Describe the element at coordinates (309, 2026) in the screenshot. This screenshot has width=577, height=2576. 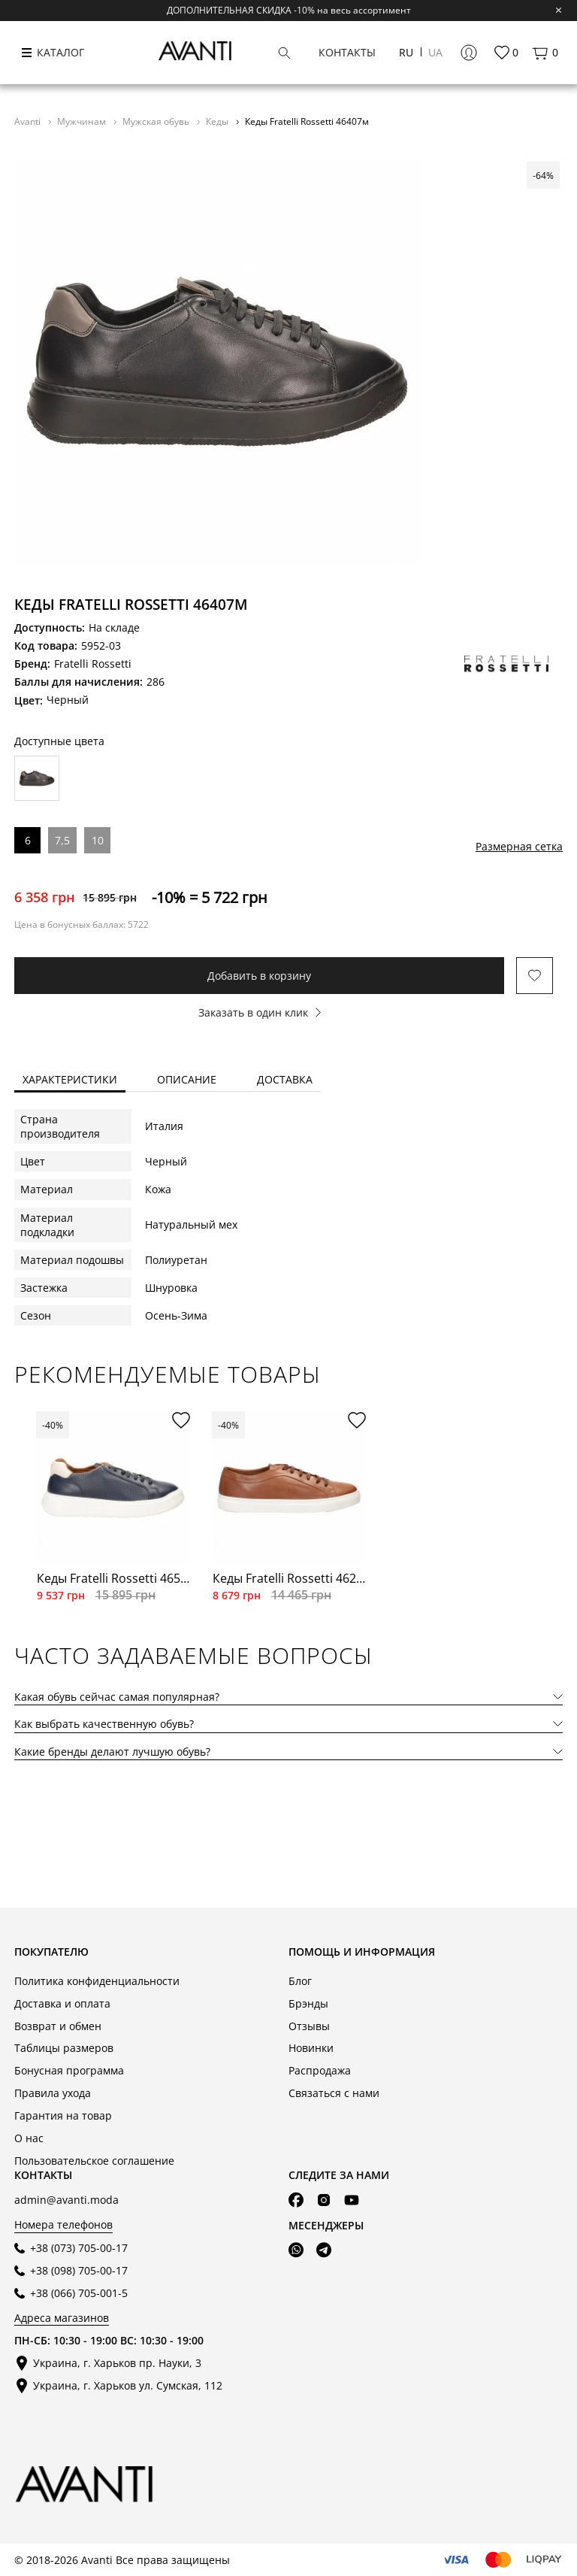
I see `Отзывы` at that location.